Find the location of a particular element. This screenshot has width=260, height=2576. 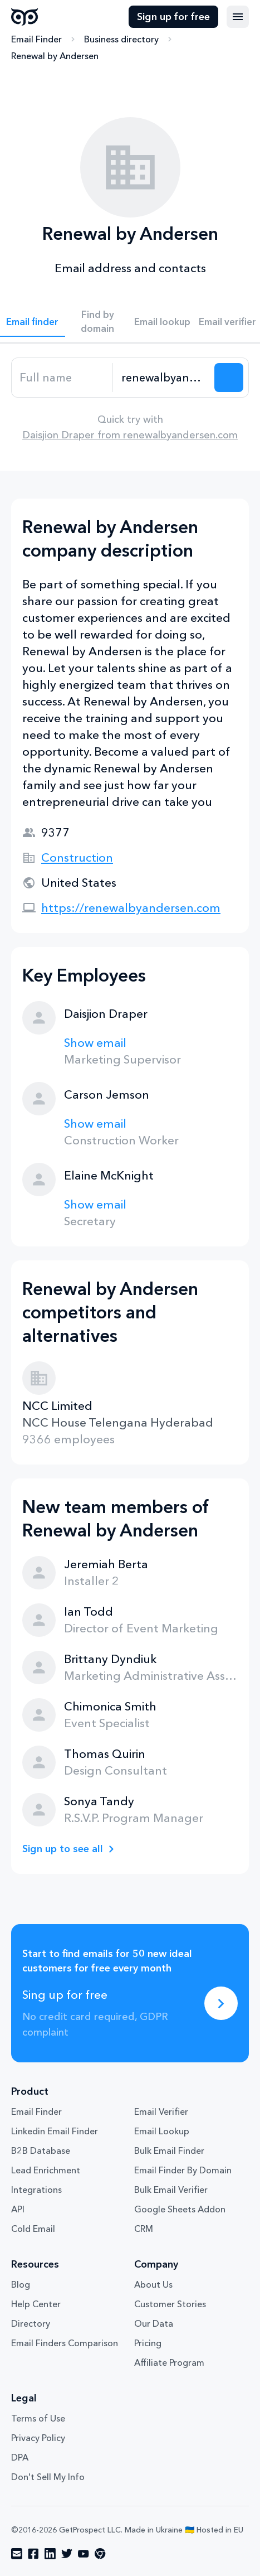

Our Data is located at coordinates (153, 2323).